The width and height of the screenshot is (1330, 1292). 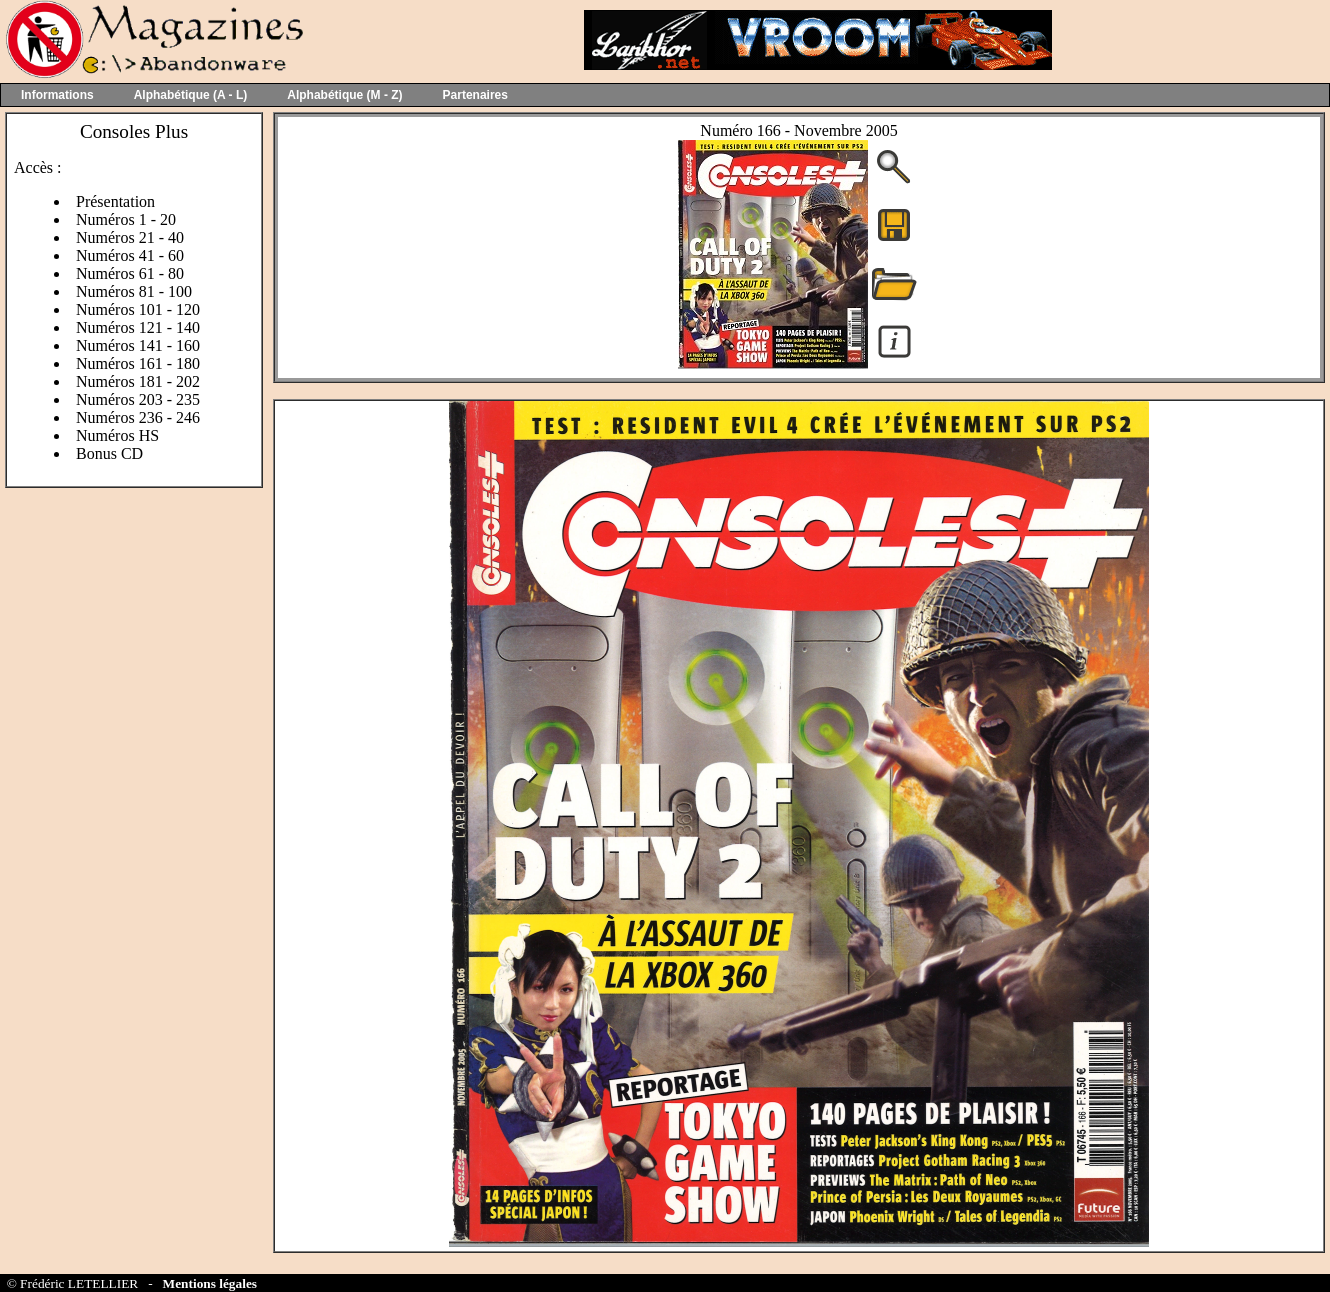 What do you see at coordinates (191, 95) in the screenshot?
I see `Alphabétique (A - L)` at bounding box center [191, 95].